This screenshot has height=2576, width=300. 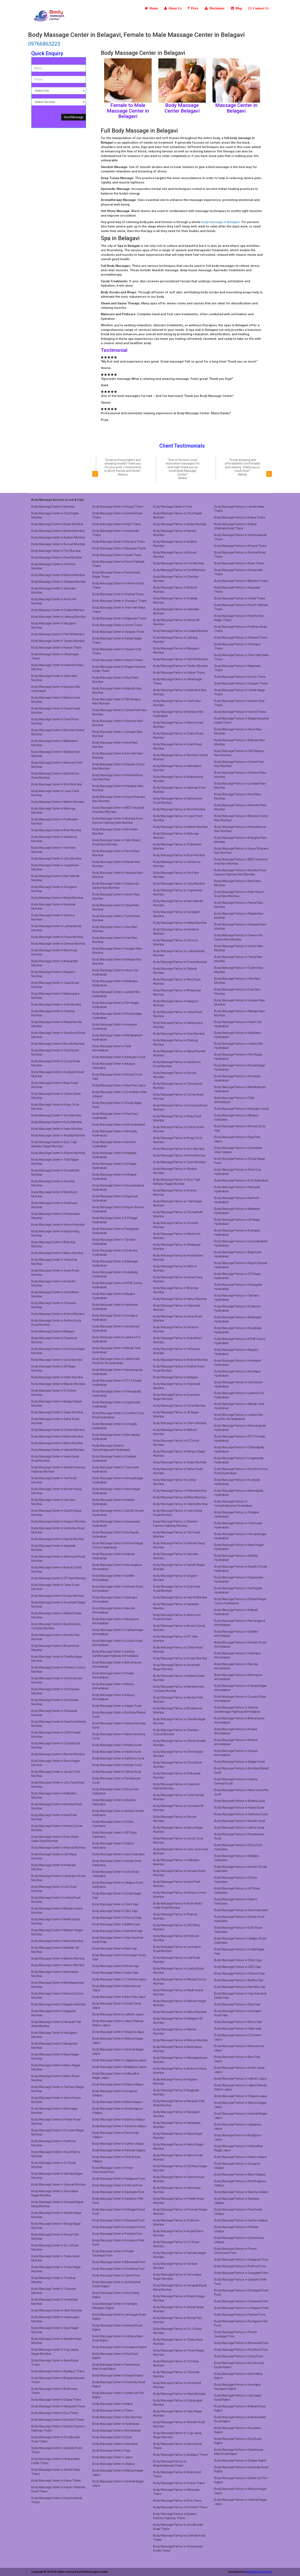 What do you see at coordinates (235, 2334) in the screenshot?
I see `Body Massage Parlour in Pimple Saudagar Pune` at bounding box center [235, 2334].